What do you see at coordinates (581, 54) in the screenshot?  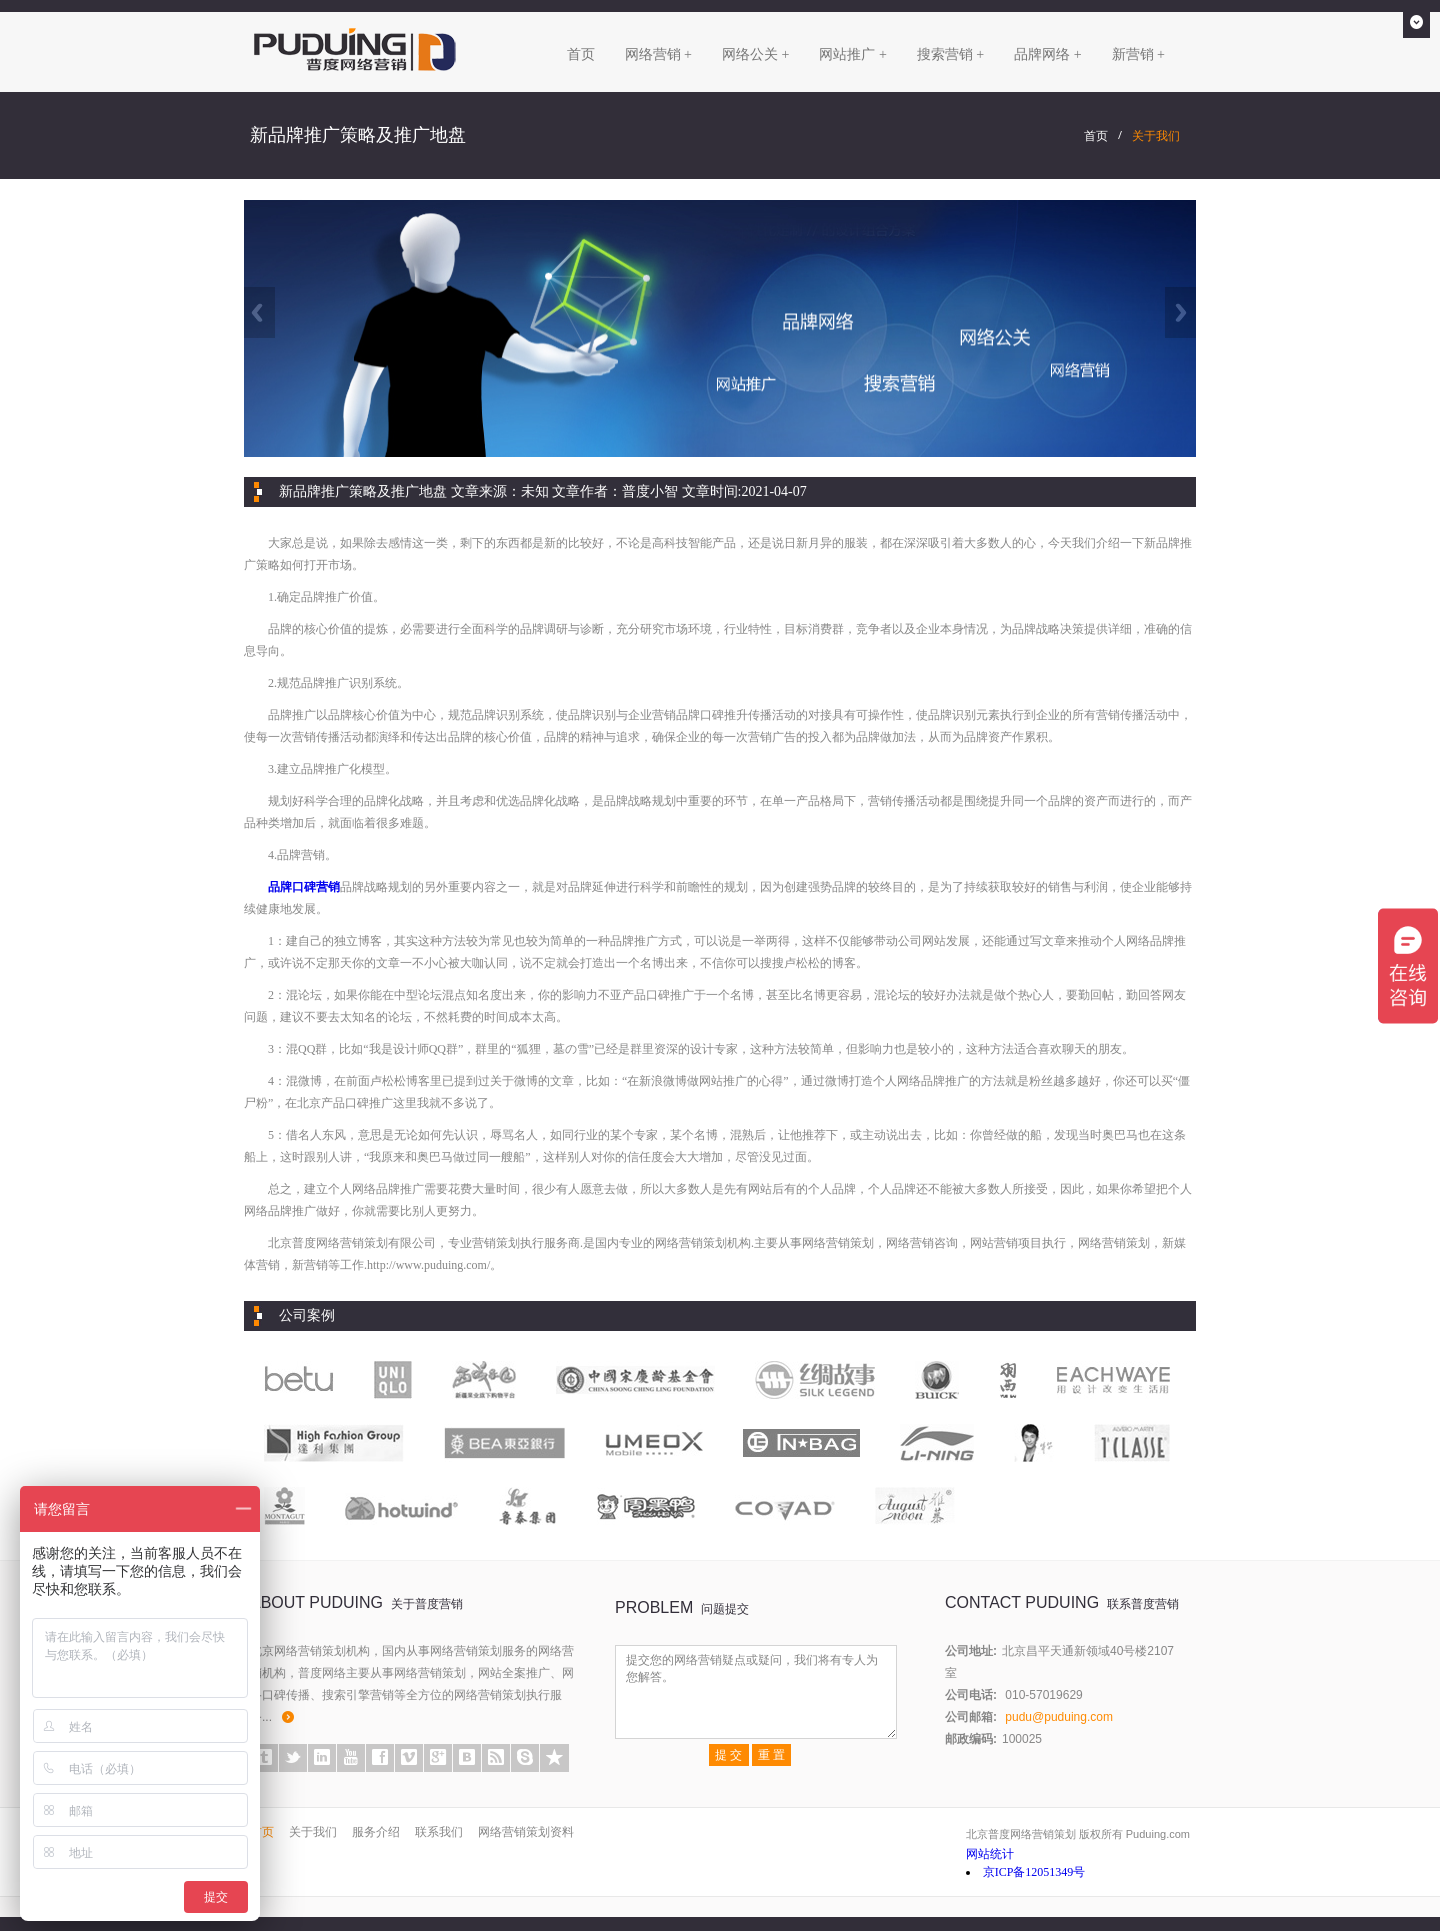 I see `首页` at bounding box center [581, 54].